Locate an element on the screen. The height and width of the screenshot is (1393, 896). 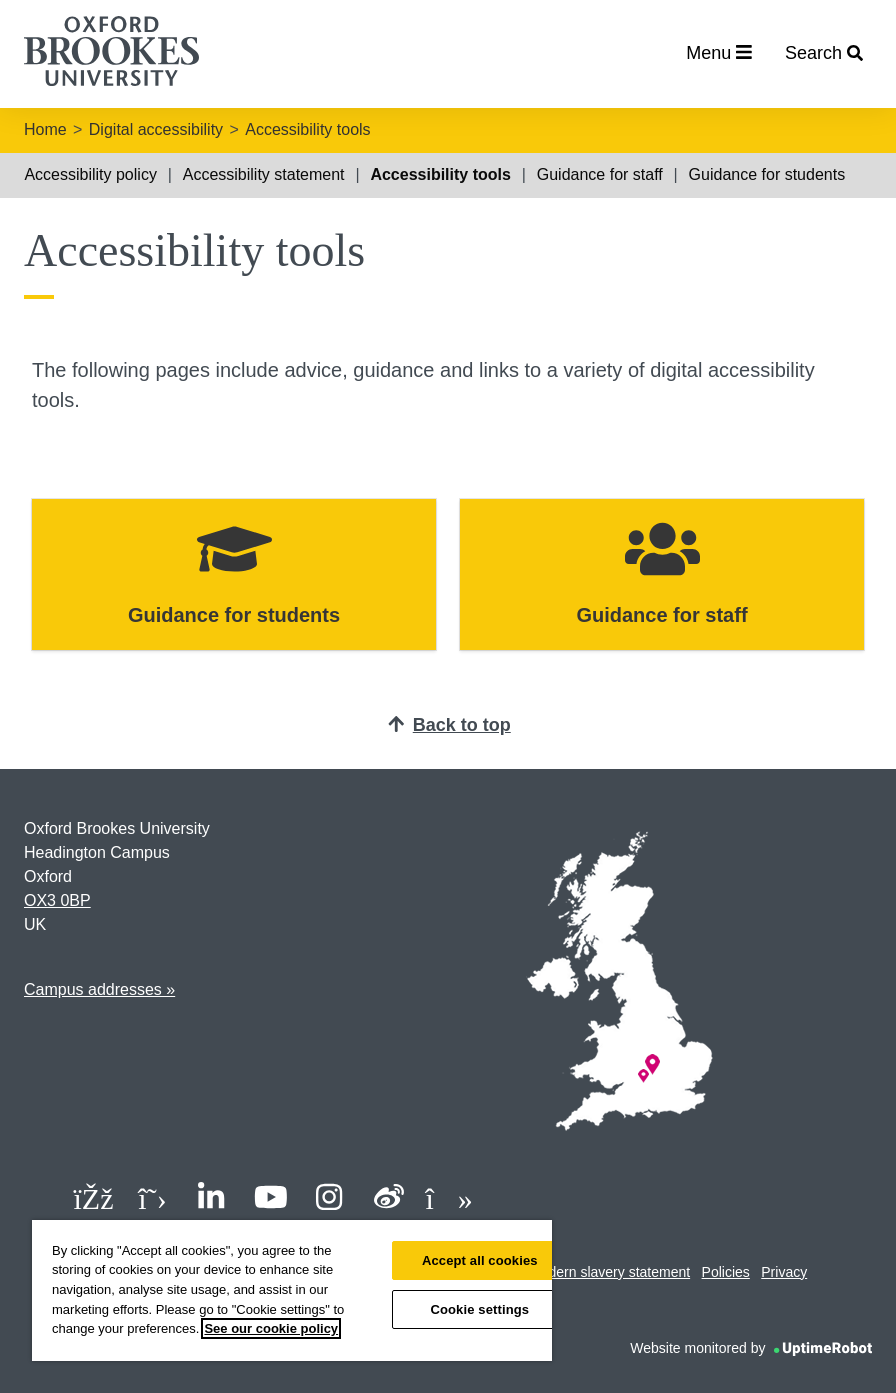
[region] is located at coordinates (292, 1290).